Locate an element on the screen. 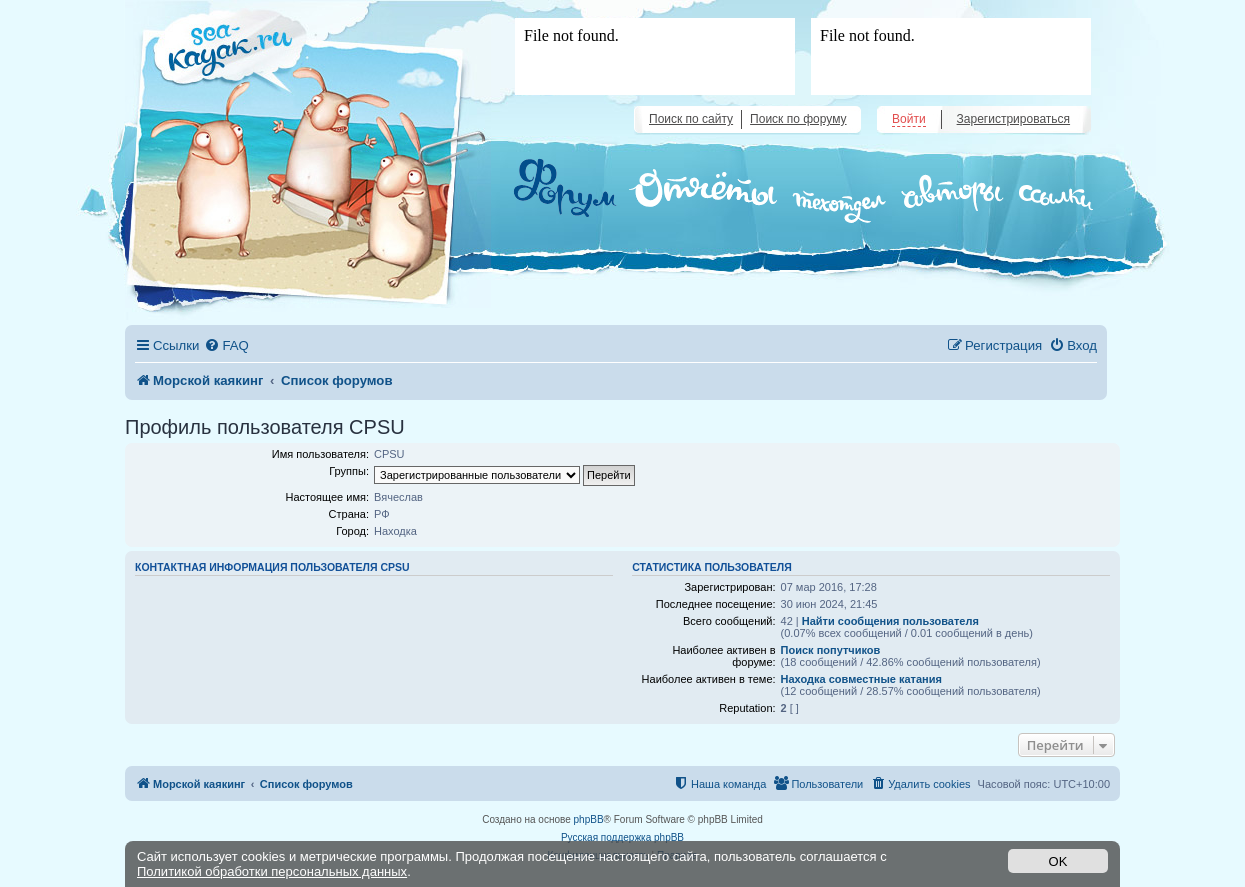 Image resolution: width=1245 pixels, height=887 pixels. Зарегистрироваться is located at coordinates (1013, 119).